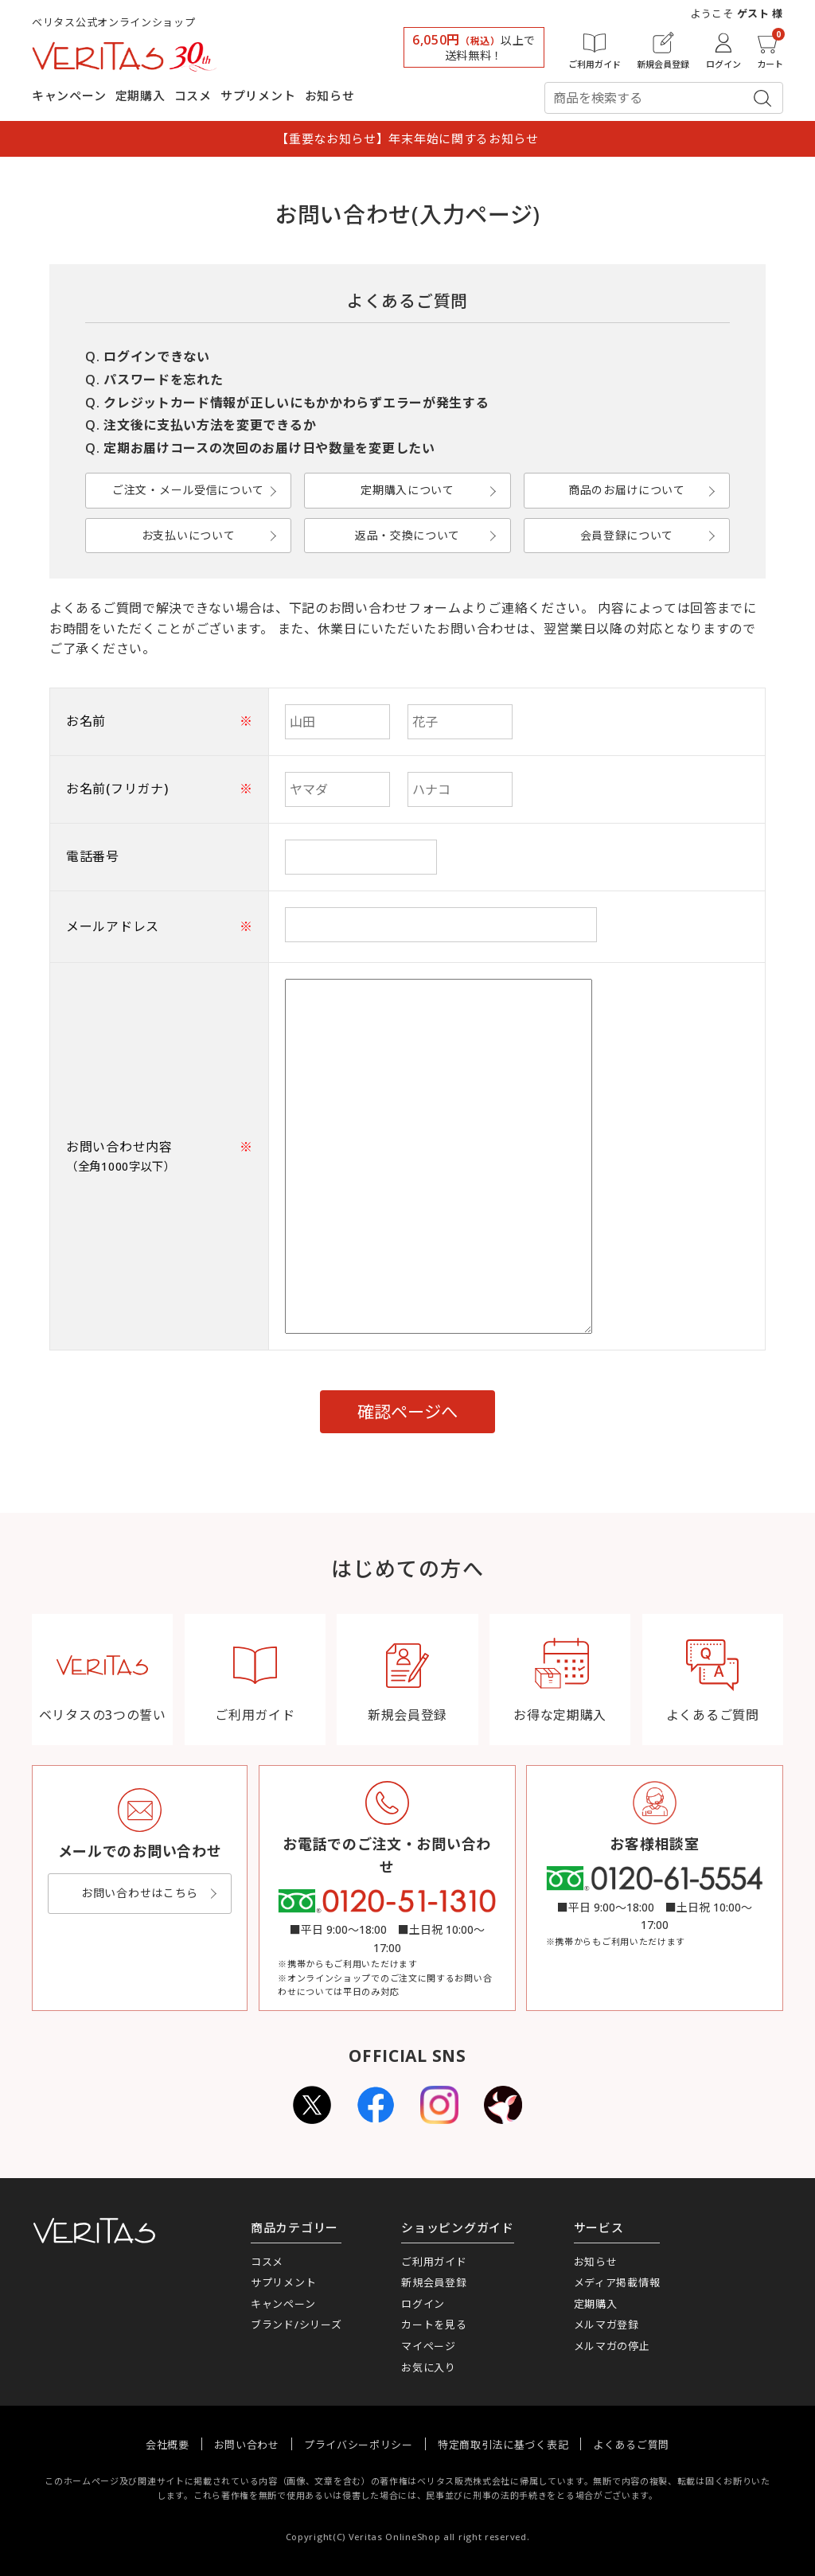 Image resolution: width=815 pixels, height=2576 pixels. Describe the element at coordinates (296, 2324) in the screenshot. I see `ブランド/シリーズ` at that location.